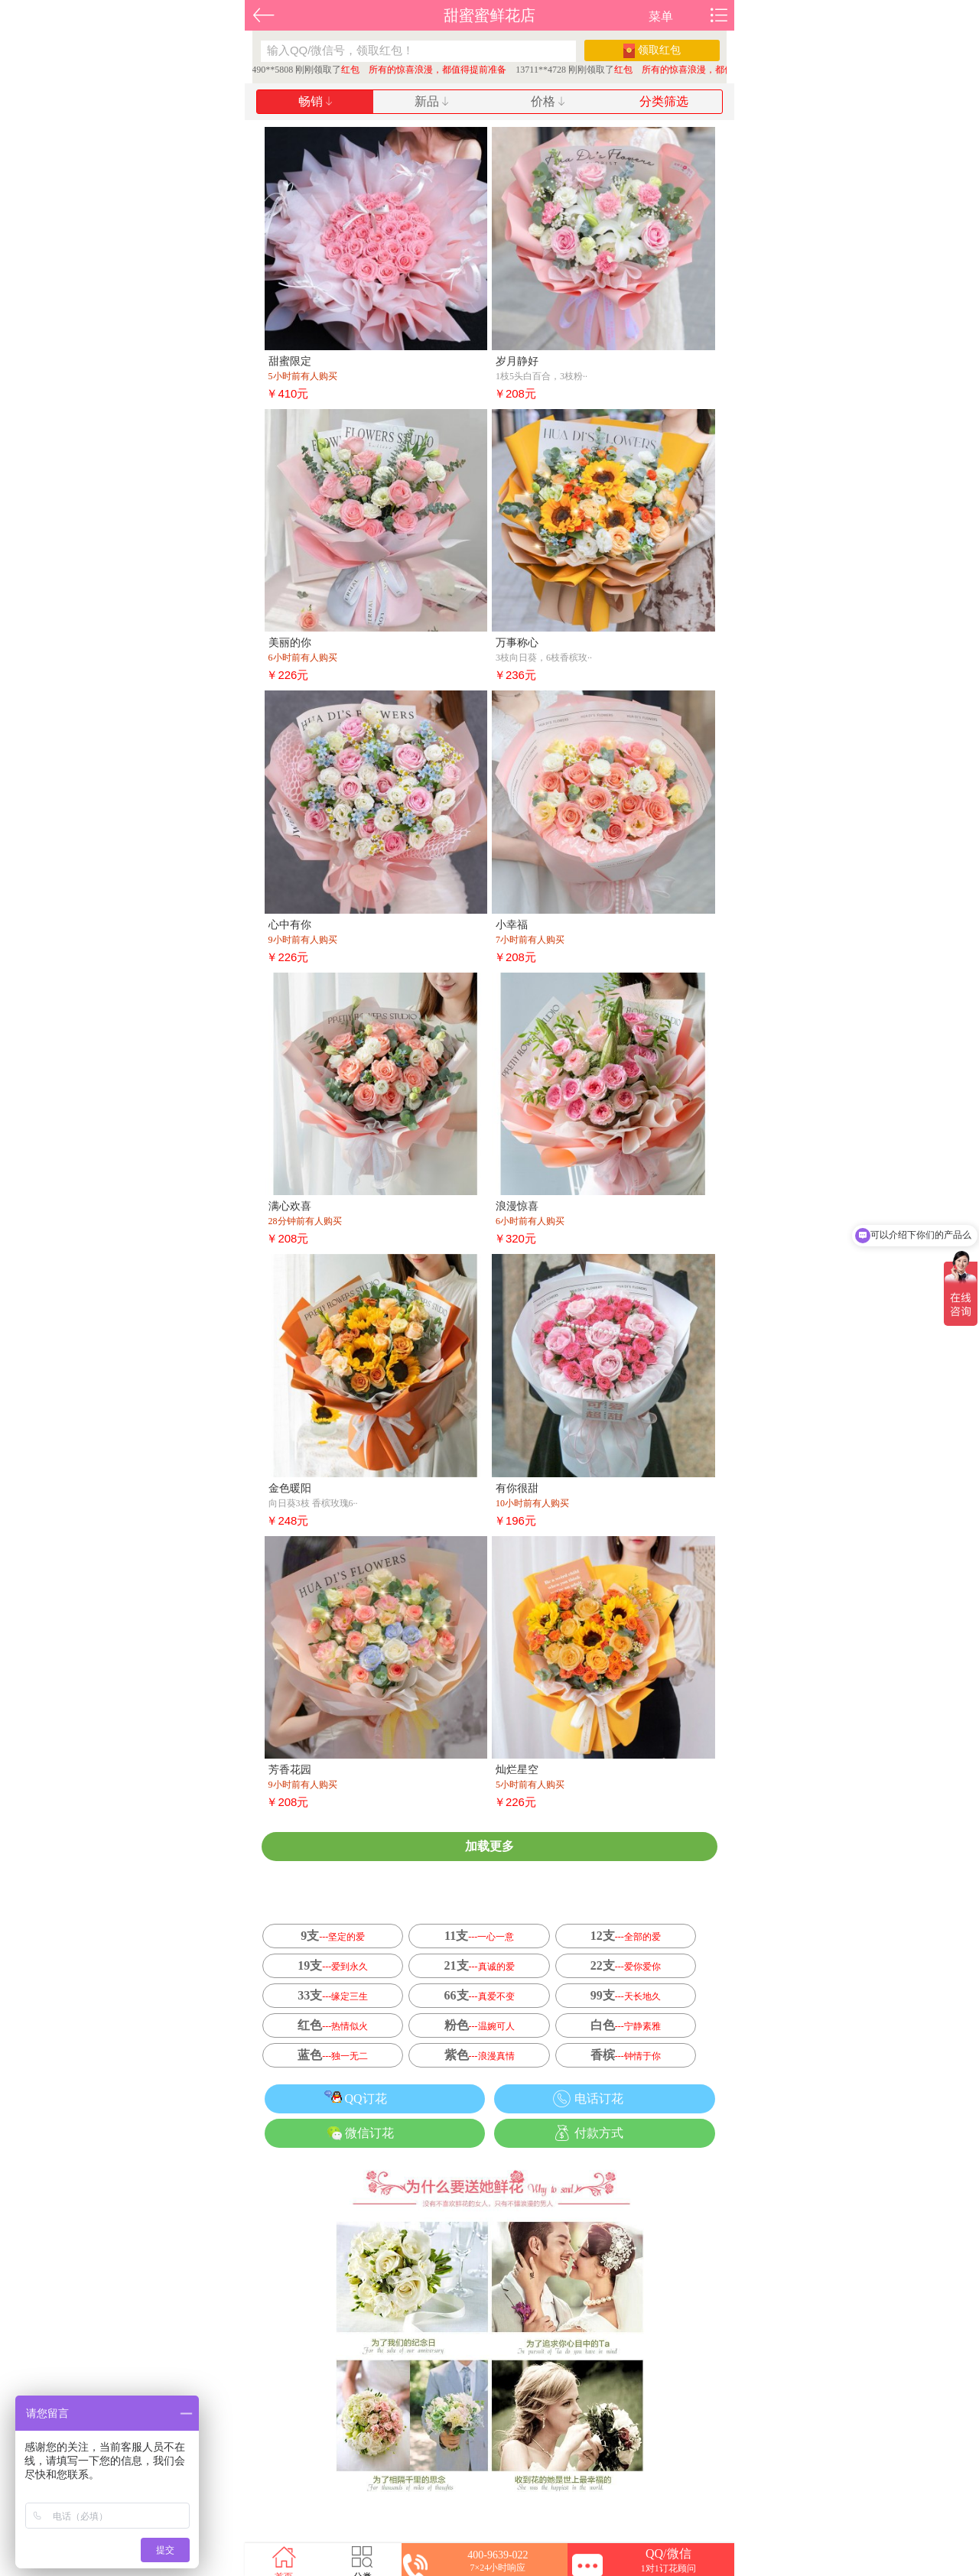  I want to click on 66支, so click(479, 1995).